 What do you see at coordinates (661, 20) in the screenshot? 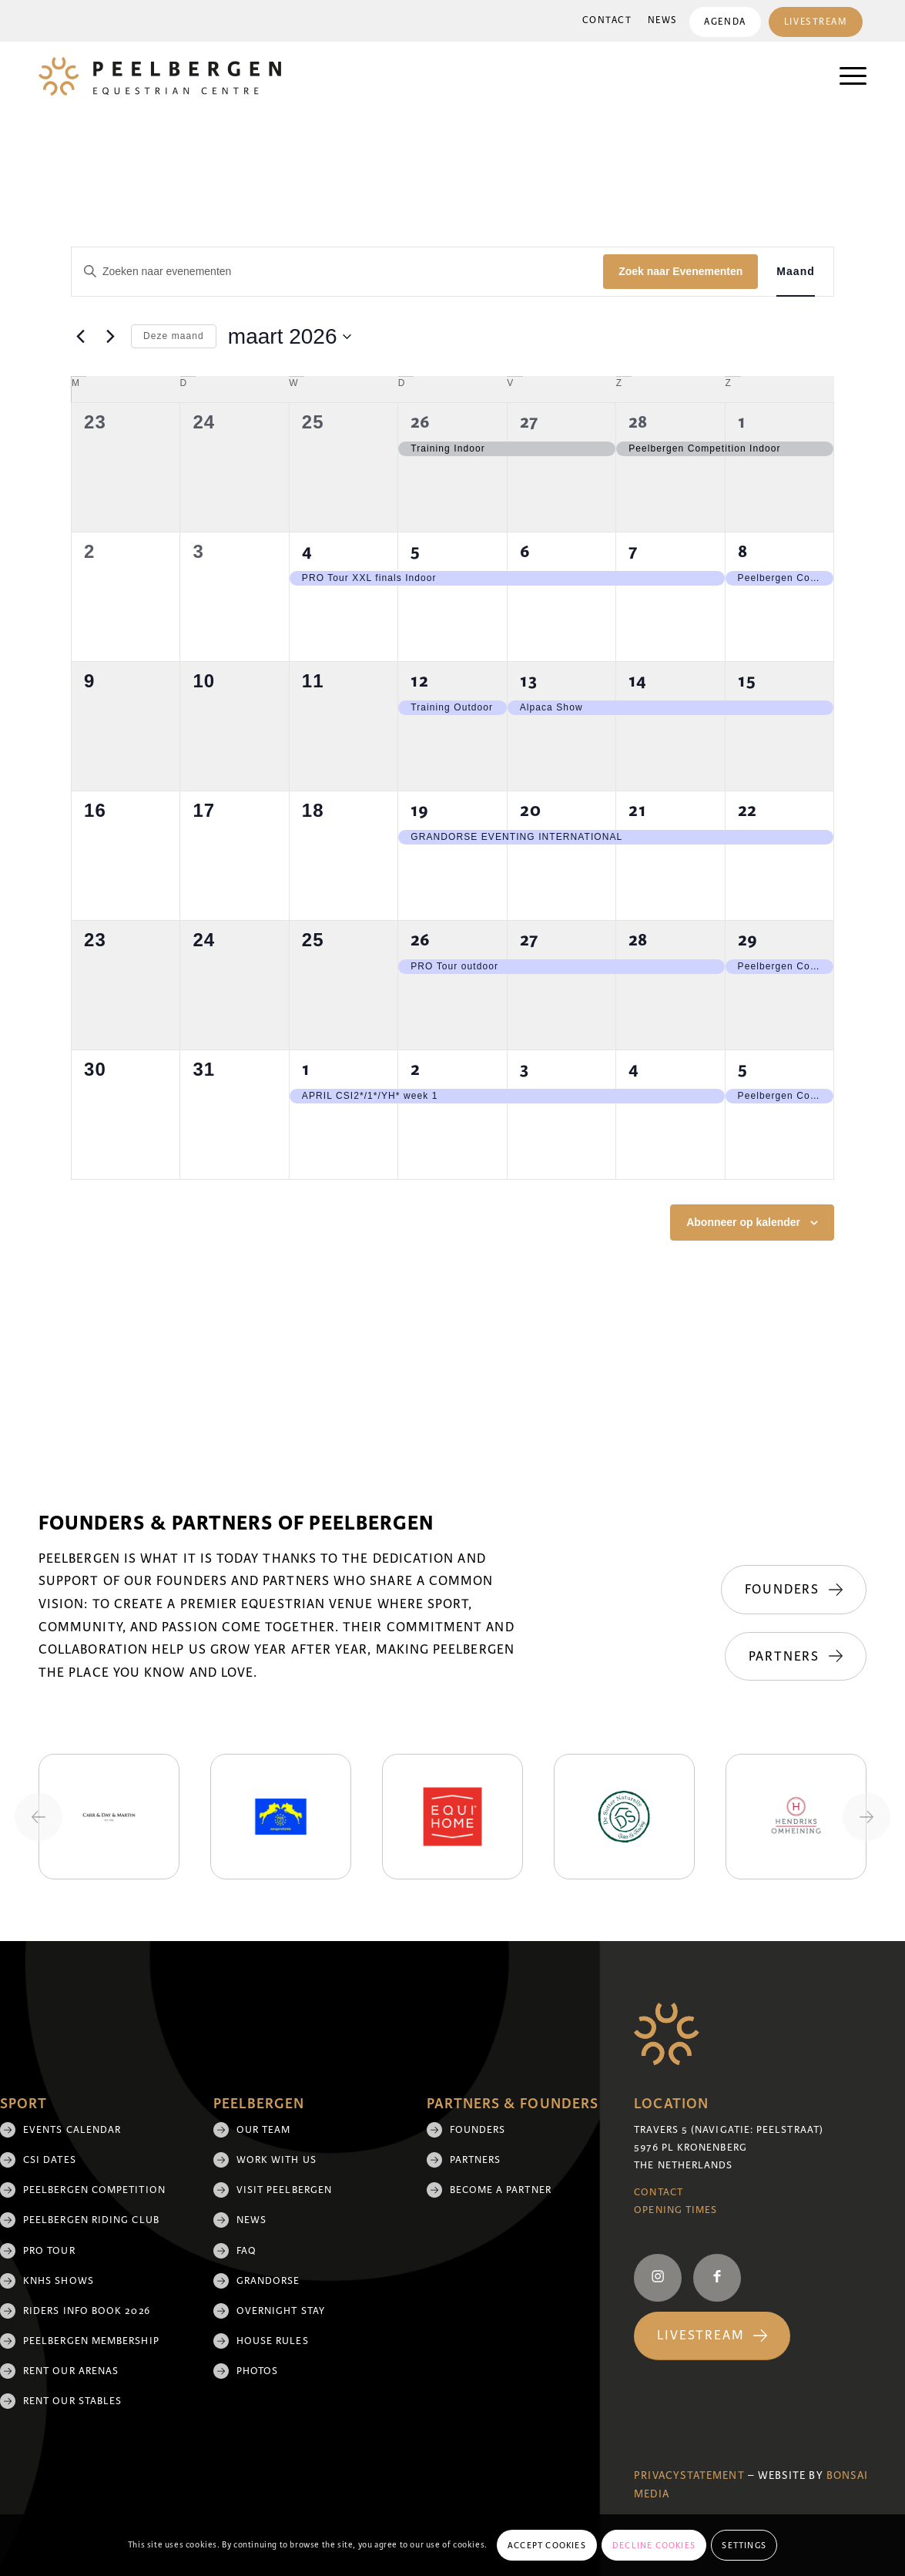
I see `News` at bounding box center [661, 20].